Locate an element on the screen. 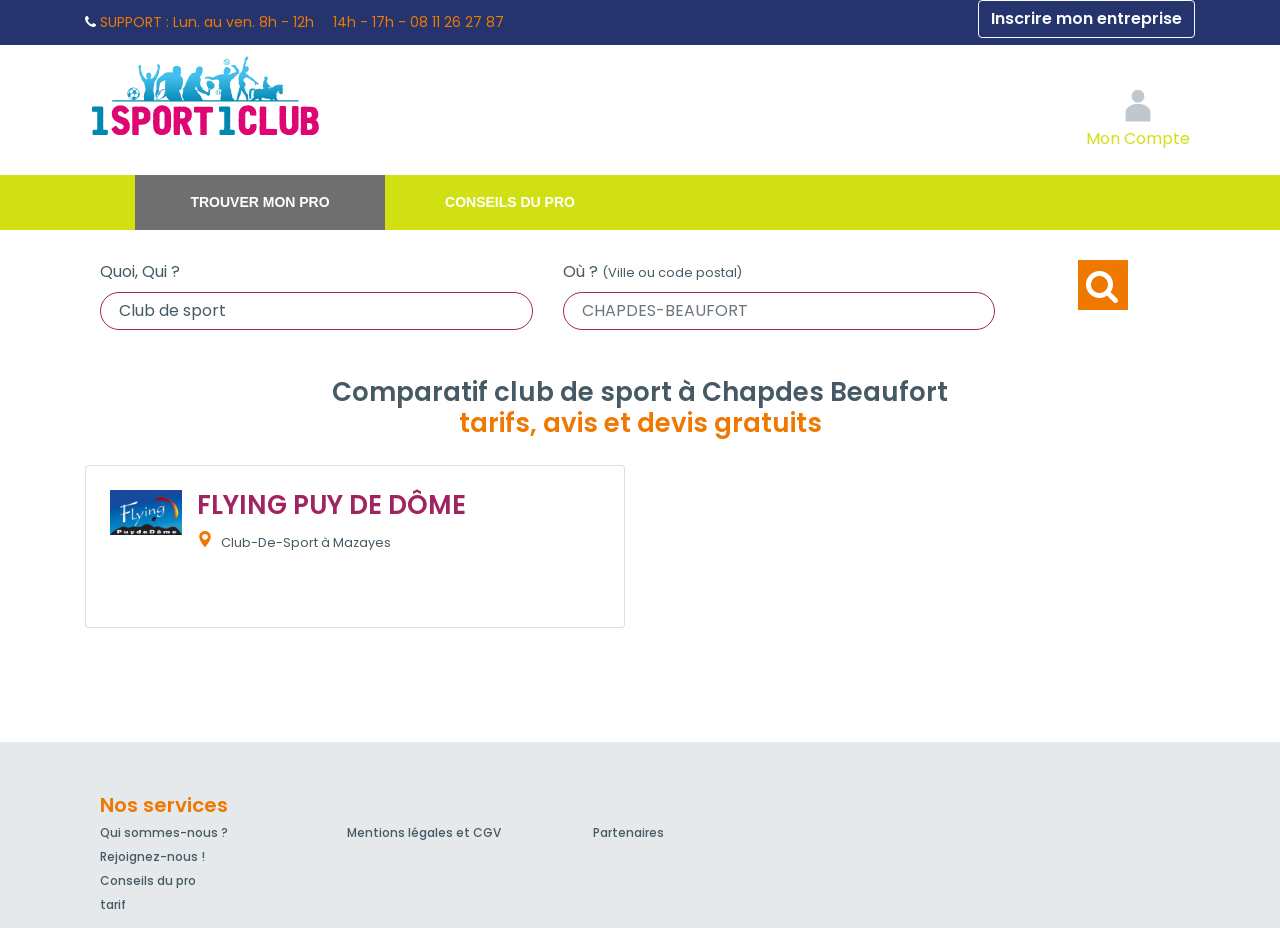 This screenshot has height=928, width=1280. Mentions légales et CGV is located at coordinates (424, 832).